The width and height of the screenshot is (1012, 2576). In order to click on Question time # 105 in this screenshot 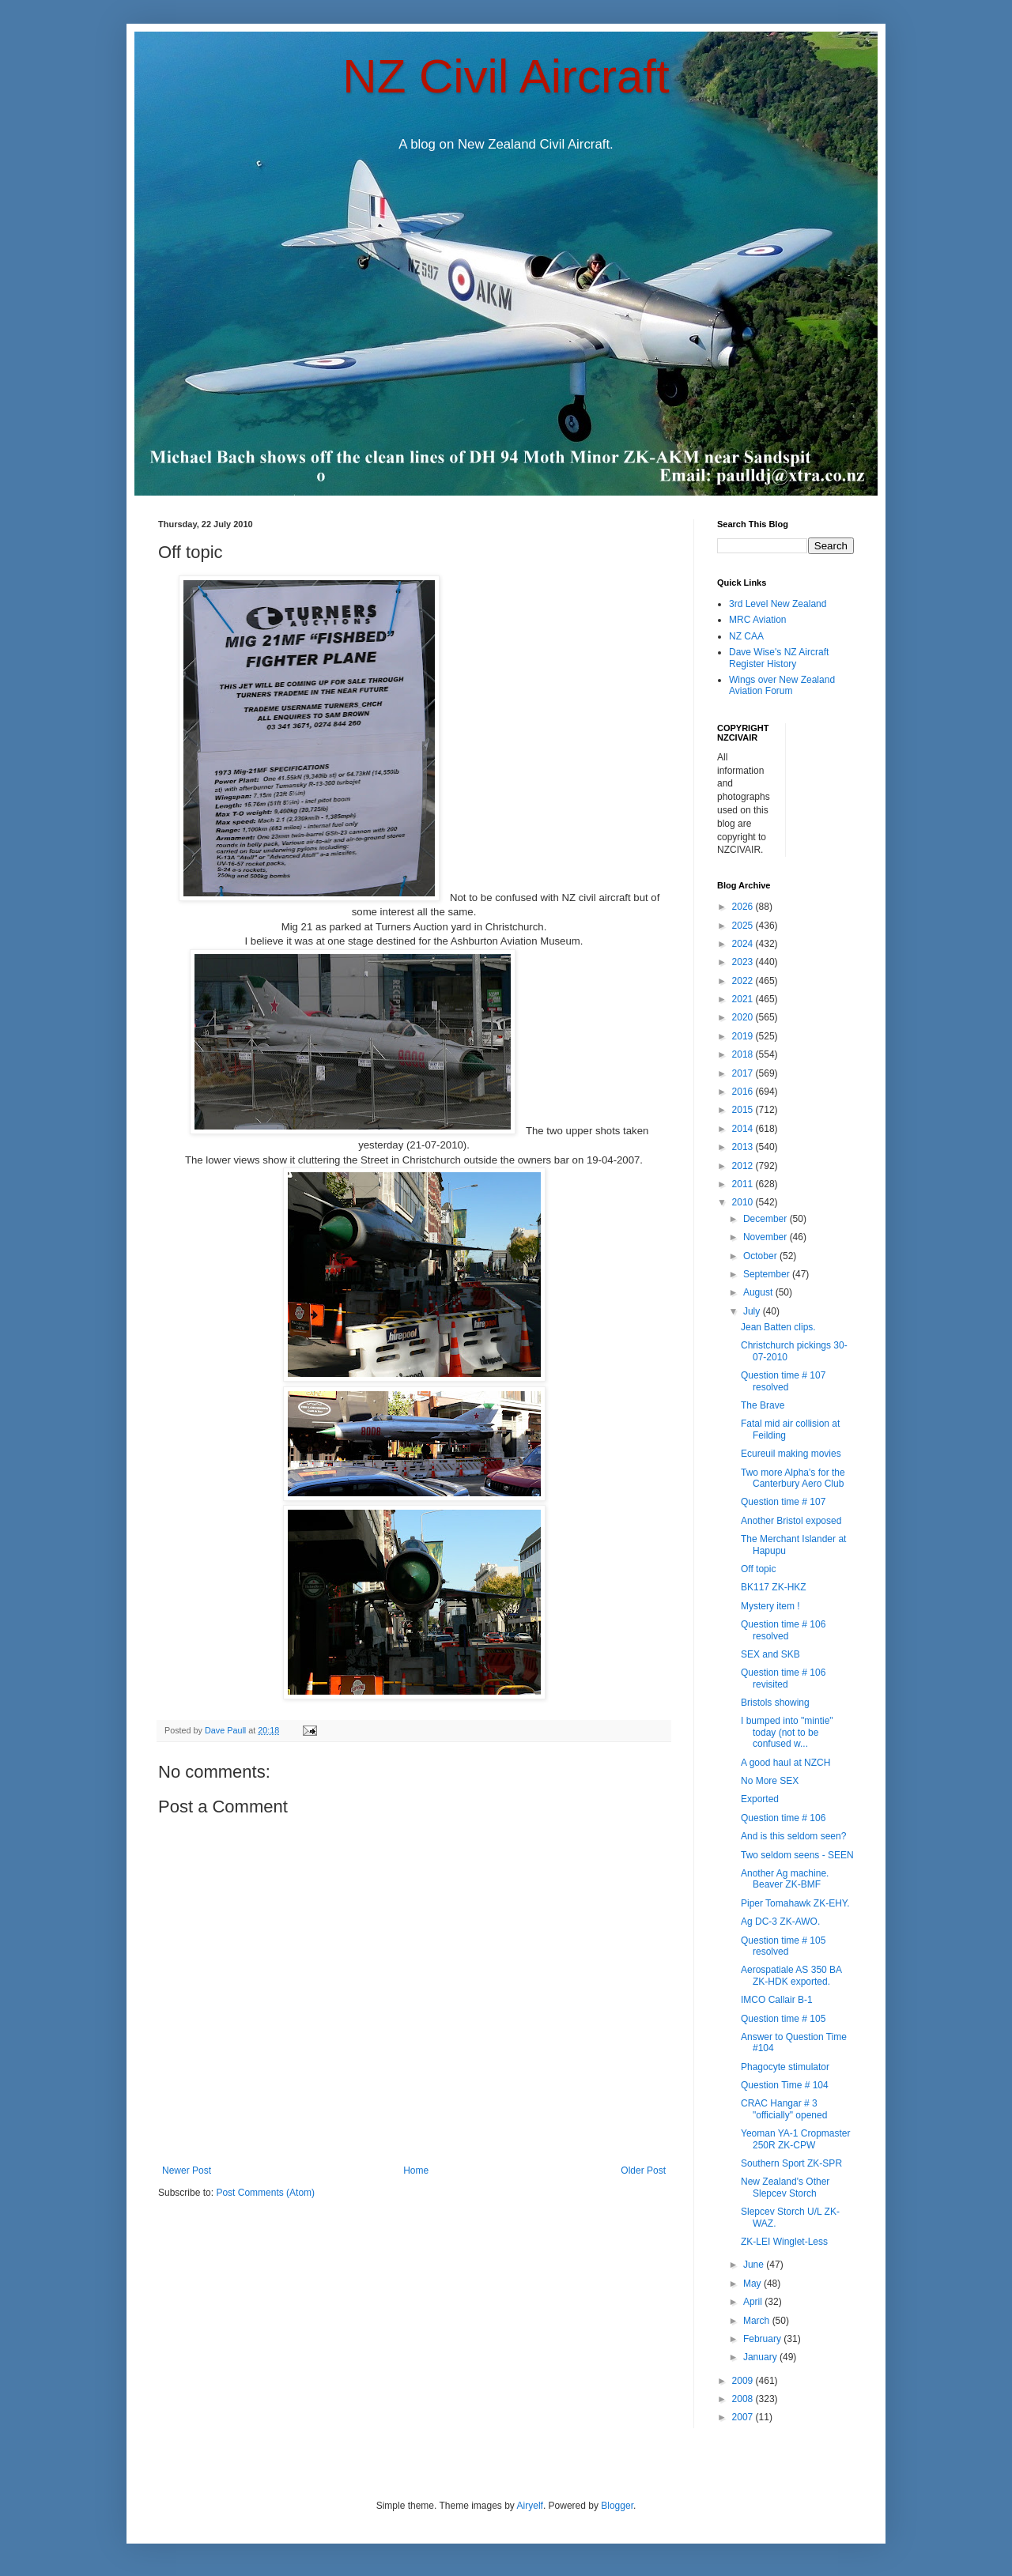, I will do `click(783, 2018)`.